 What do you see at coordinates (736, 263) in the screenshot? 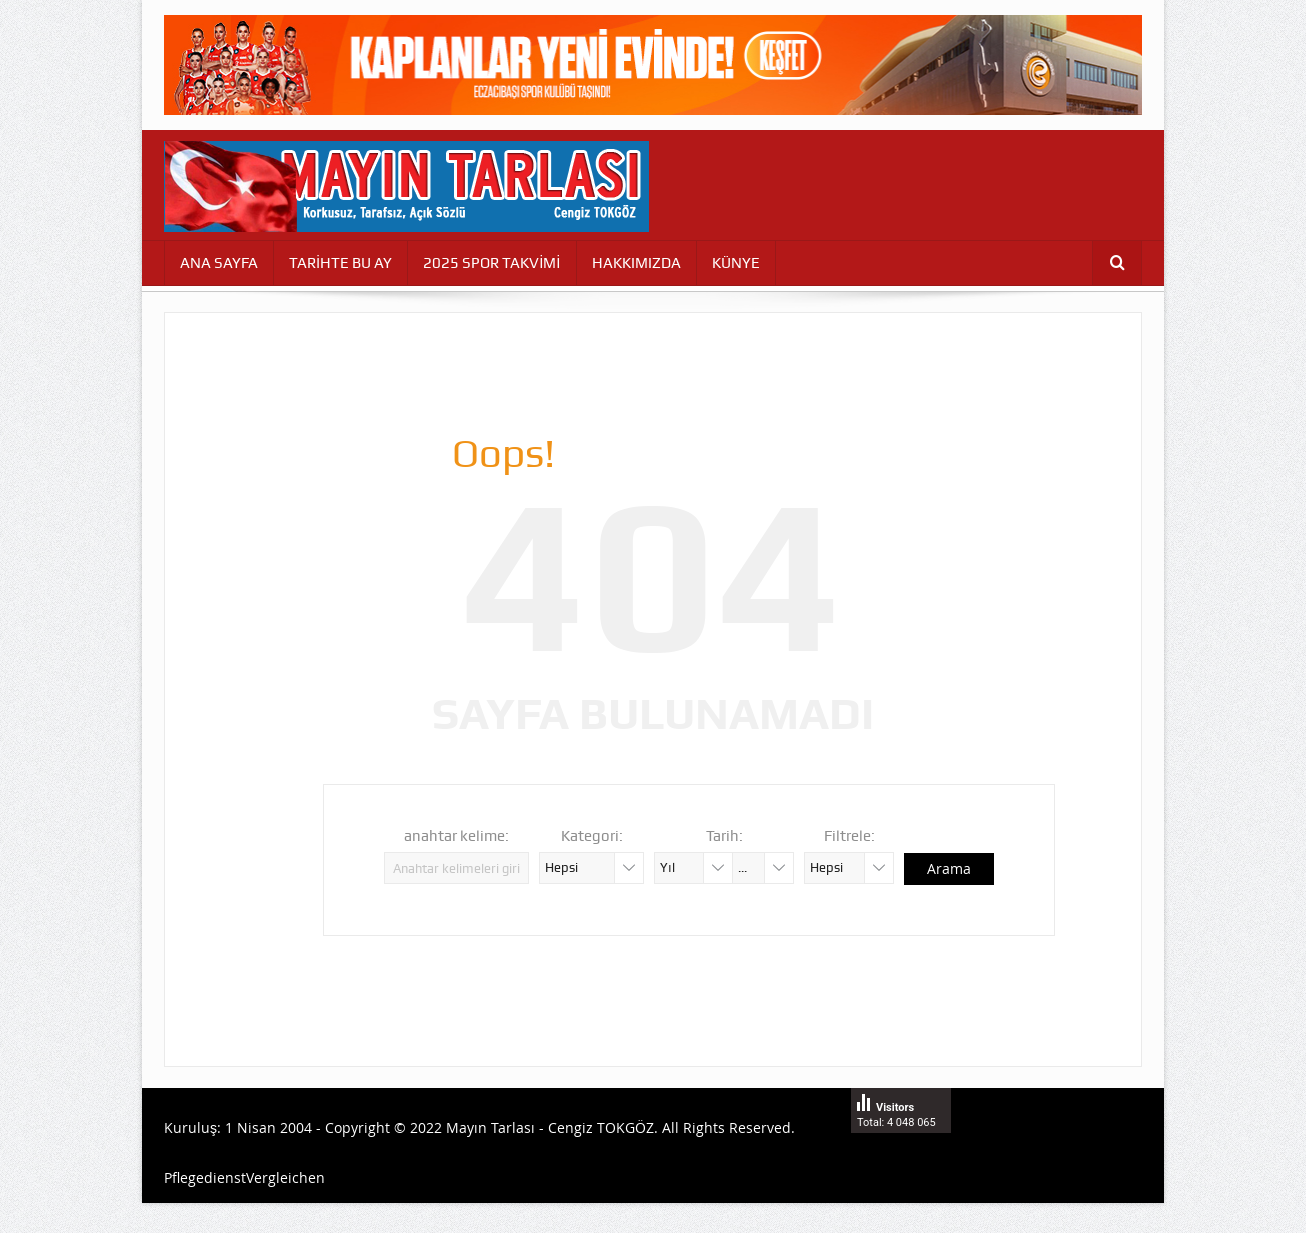
I see `KÜNYE` at bounding box center [736, 263].